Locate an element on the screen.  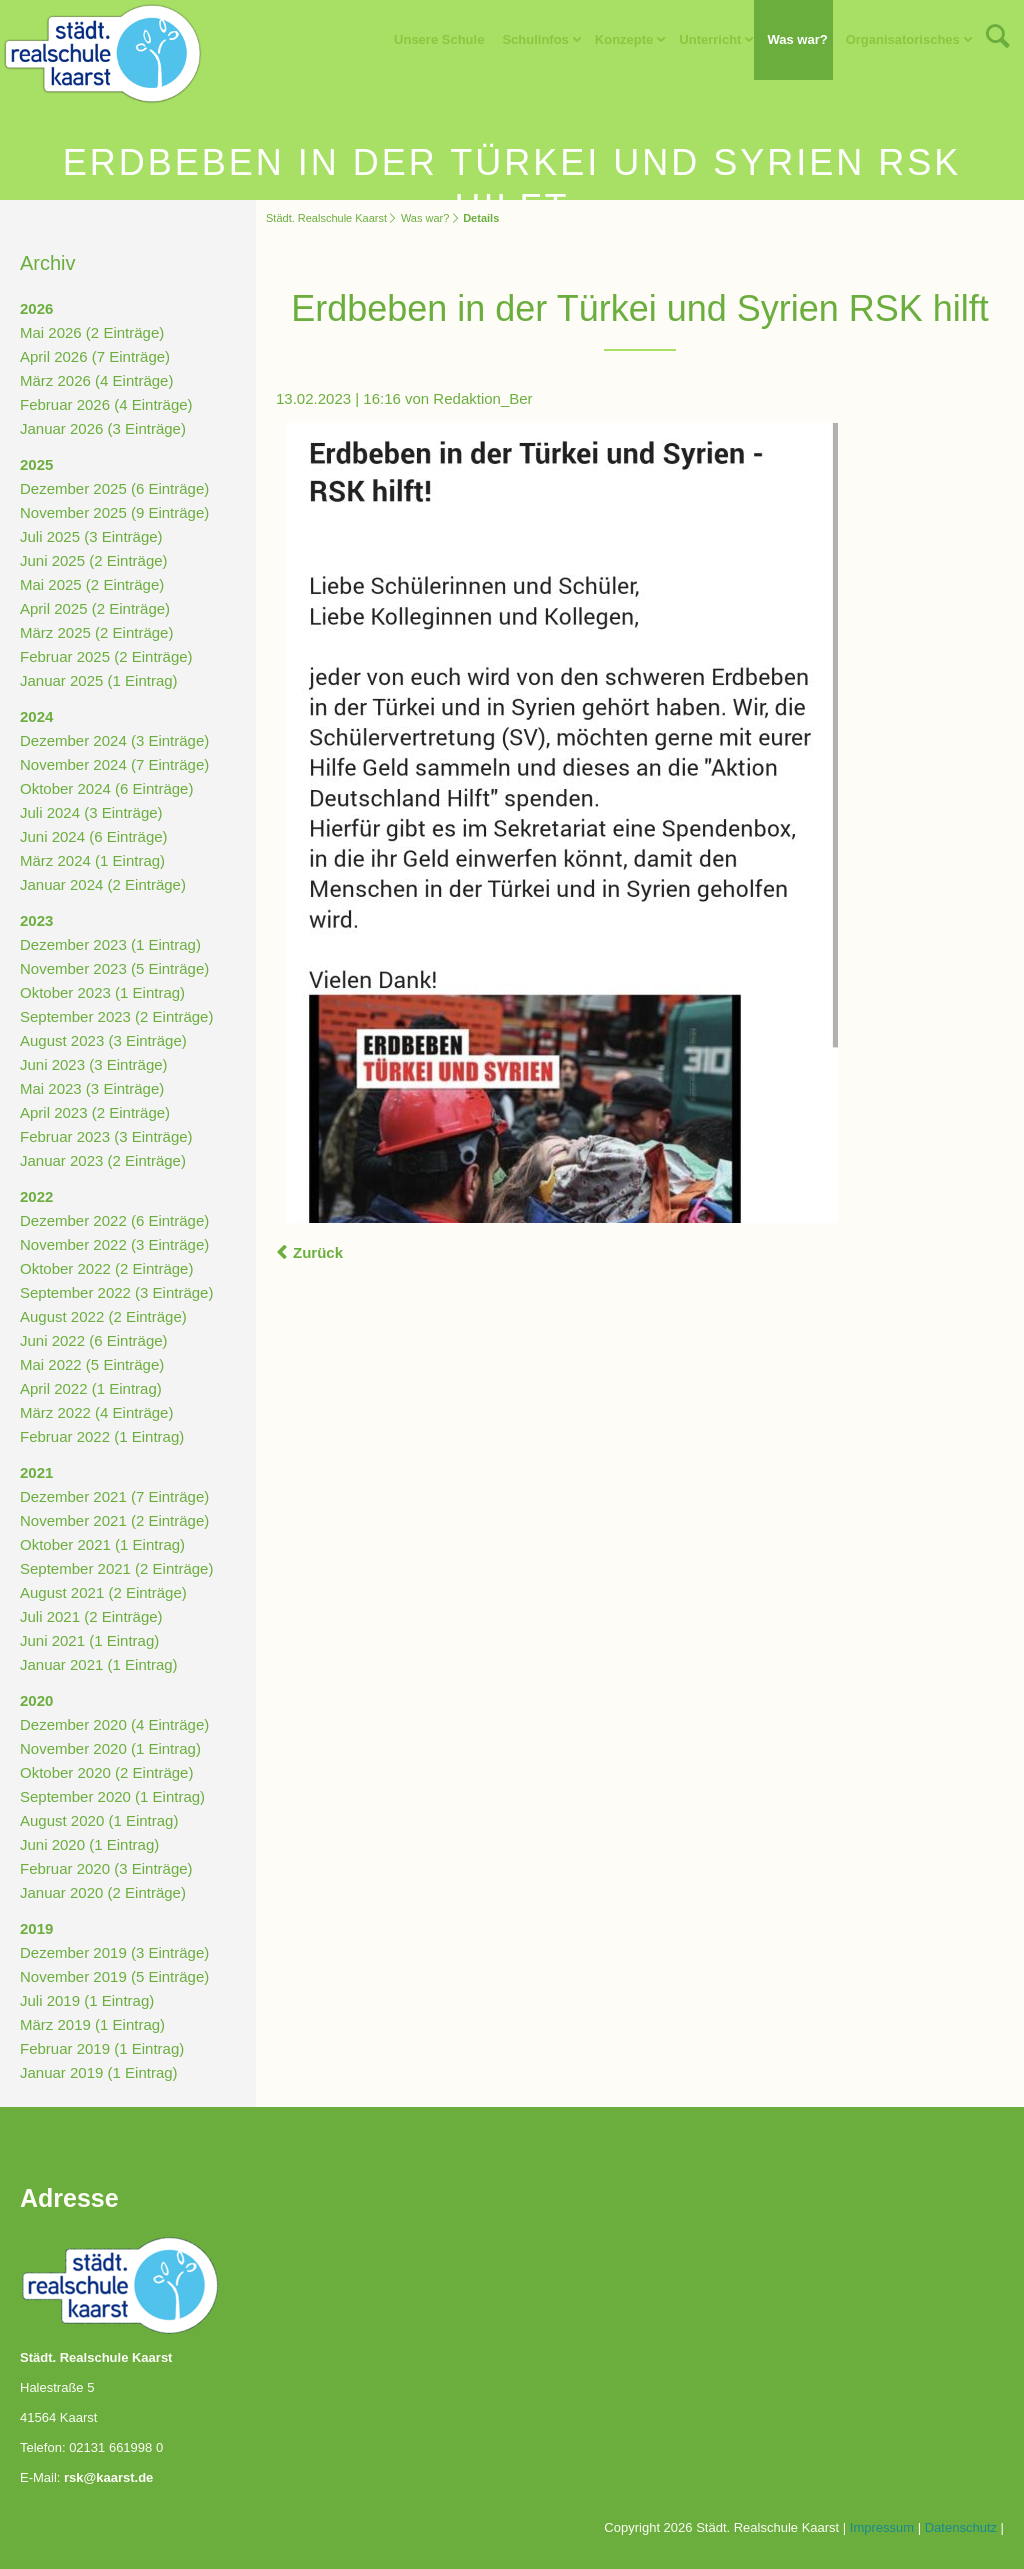
November 2023 (5 Einträge) is located at coordinates (114, 968).